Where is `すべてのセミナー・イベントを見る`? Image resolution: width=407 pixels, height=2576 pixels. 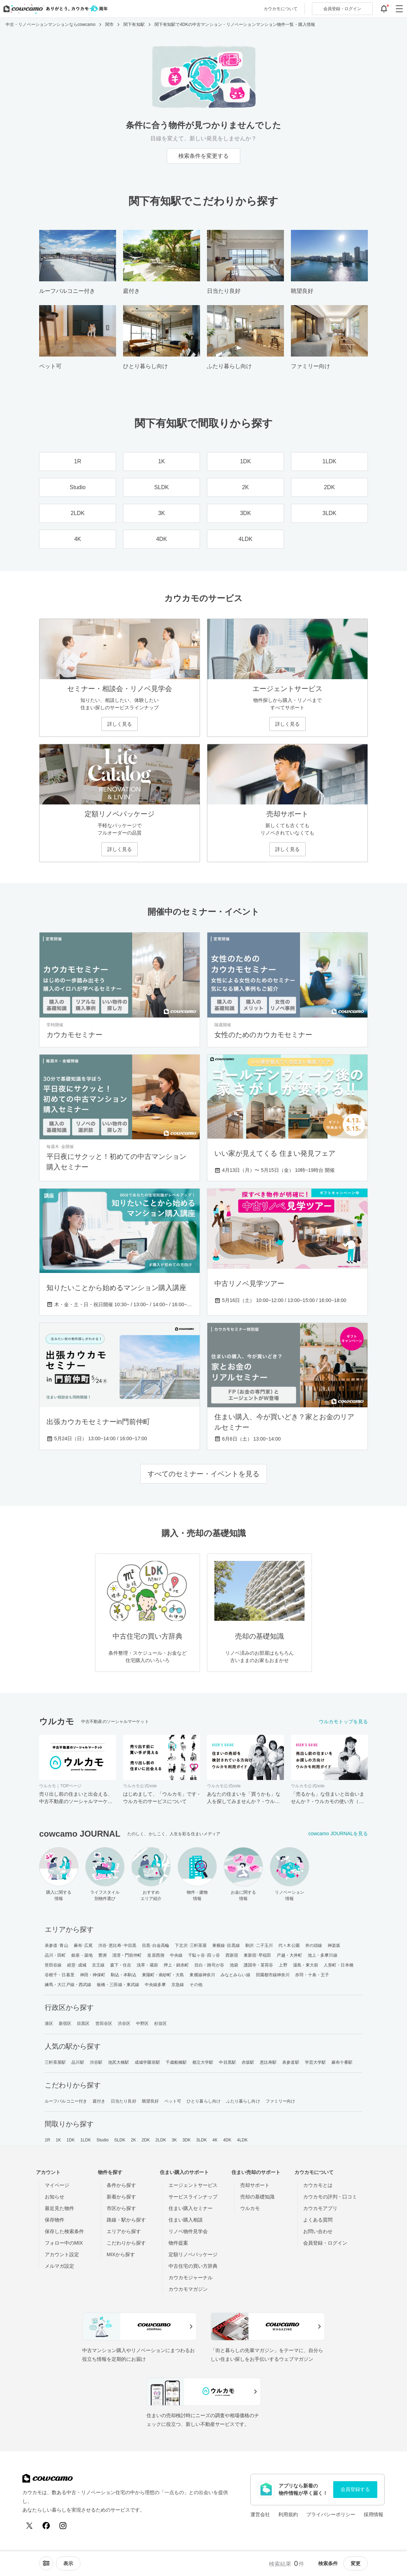 すべてのセミナー・イベントを見る is located at coordinates (203, 1474).